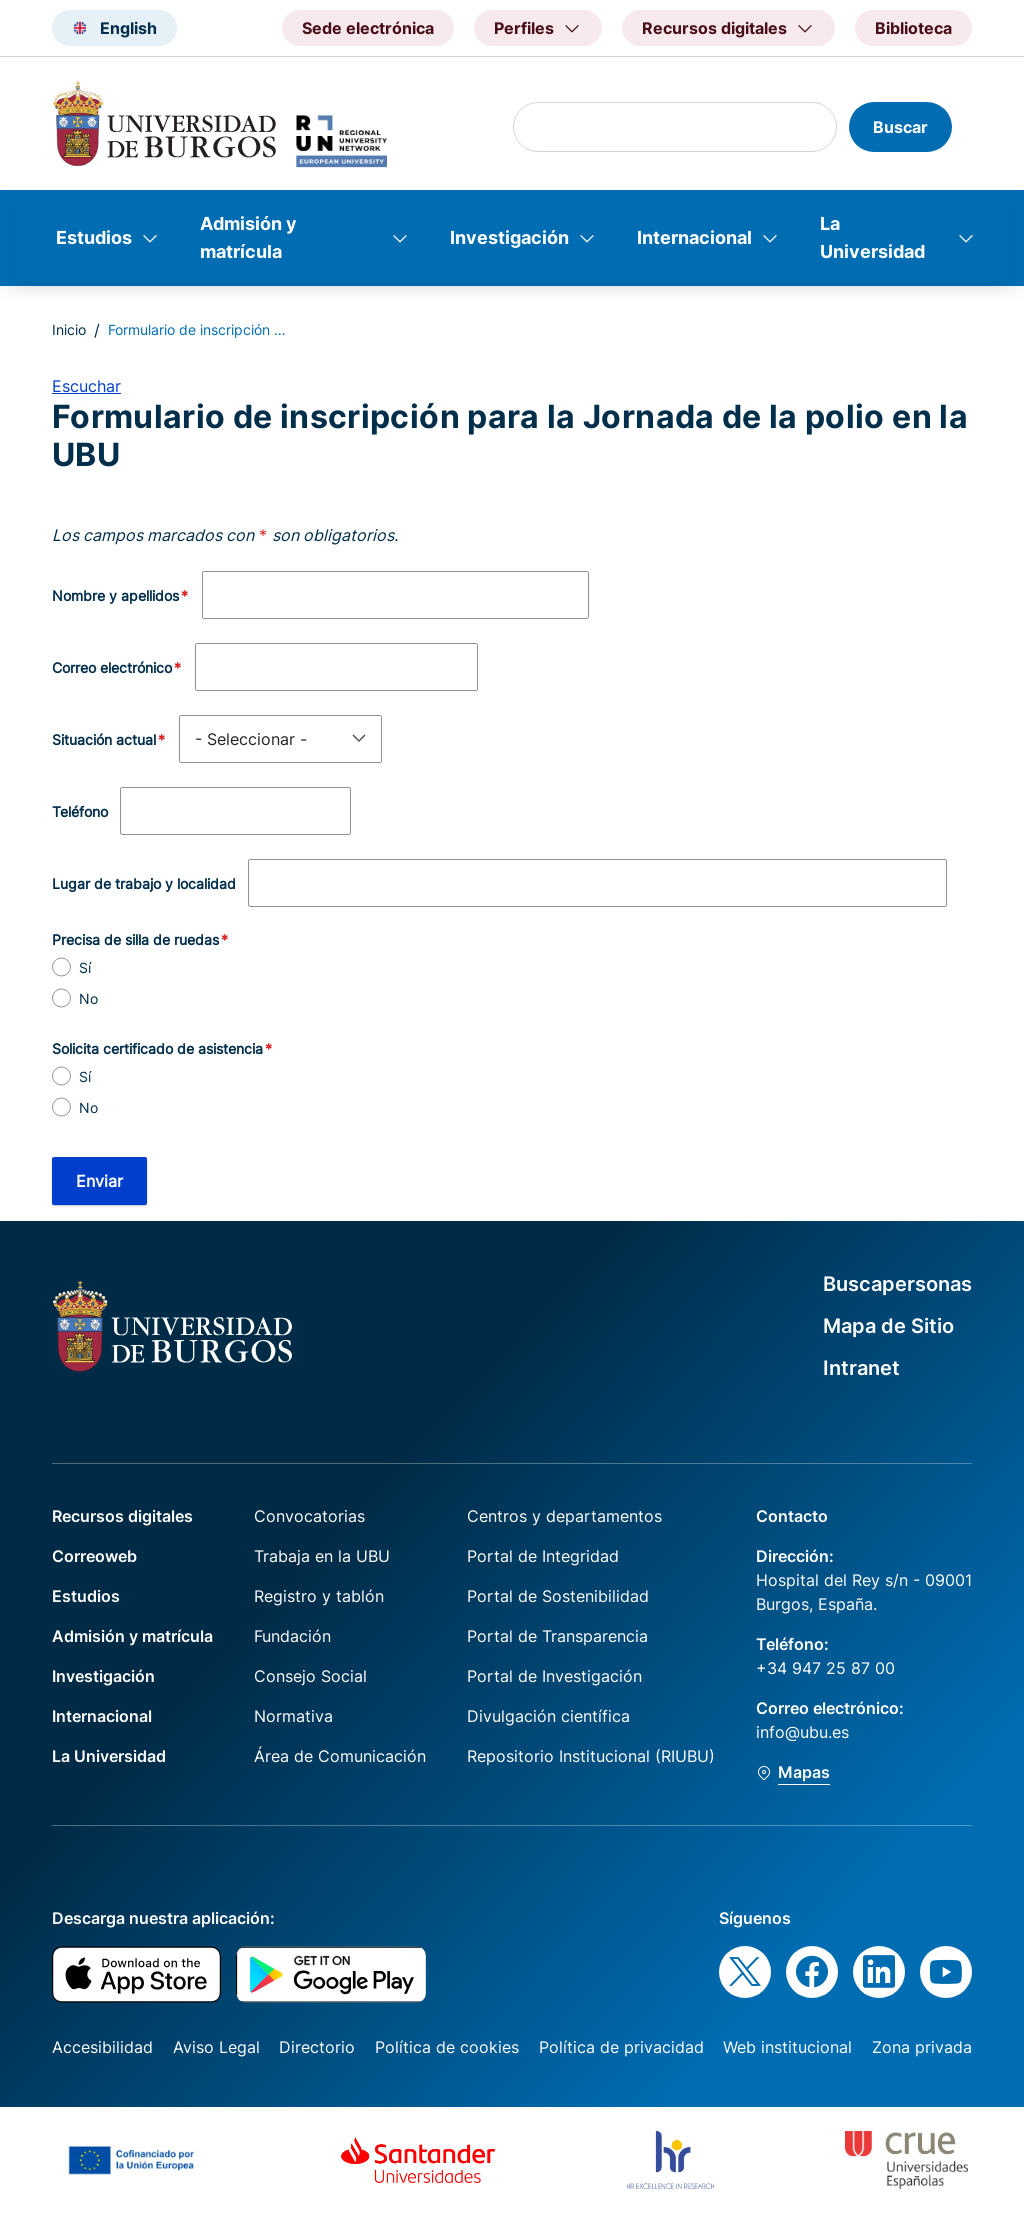  Describe the element at coordinates (80, 811) in the screenshot. I see `Teléfono` at that location.